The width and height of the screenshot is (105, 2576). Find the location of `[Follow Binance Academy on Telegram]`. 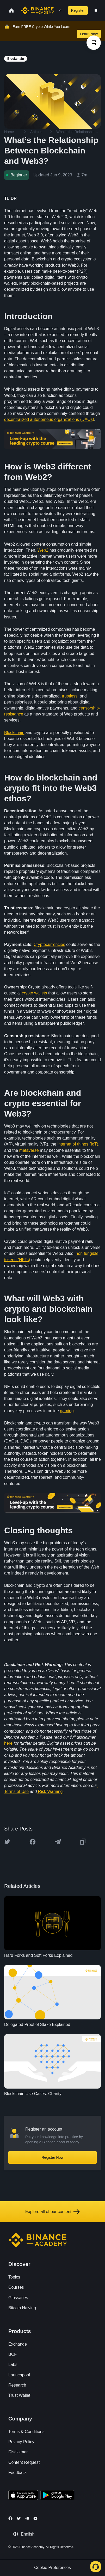

[Follow Binance Academy on Telegram] is located at coordinates (27, 2518).